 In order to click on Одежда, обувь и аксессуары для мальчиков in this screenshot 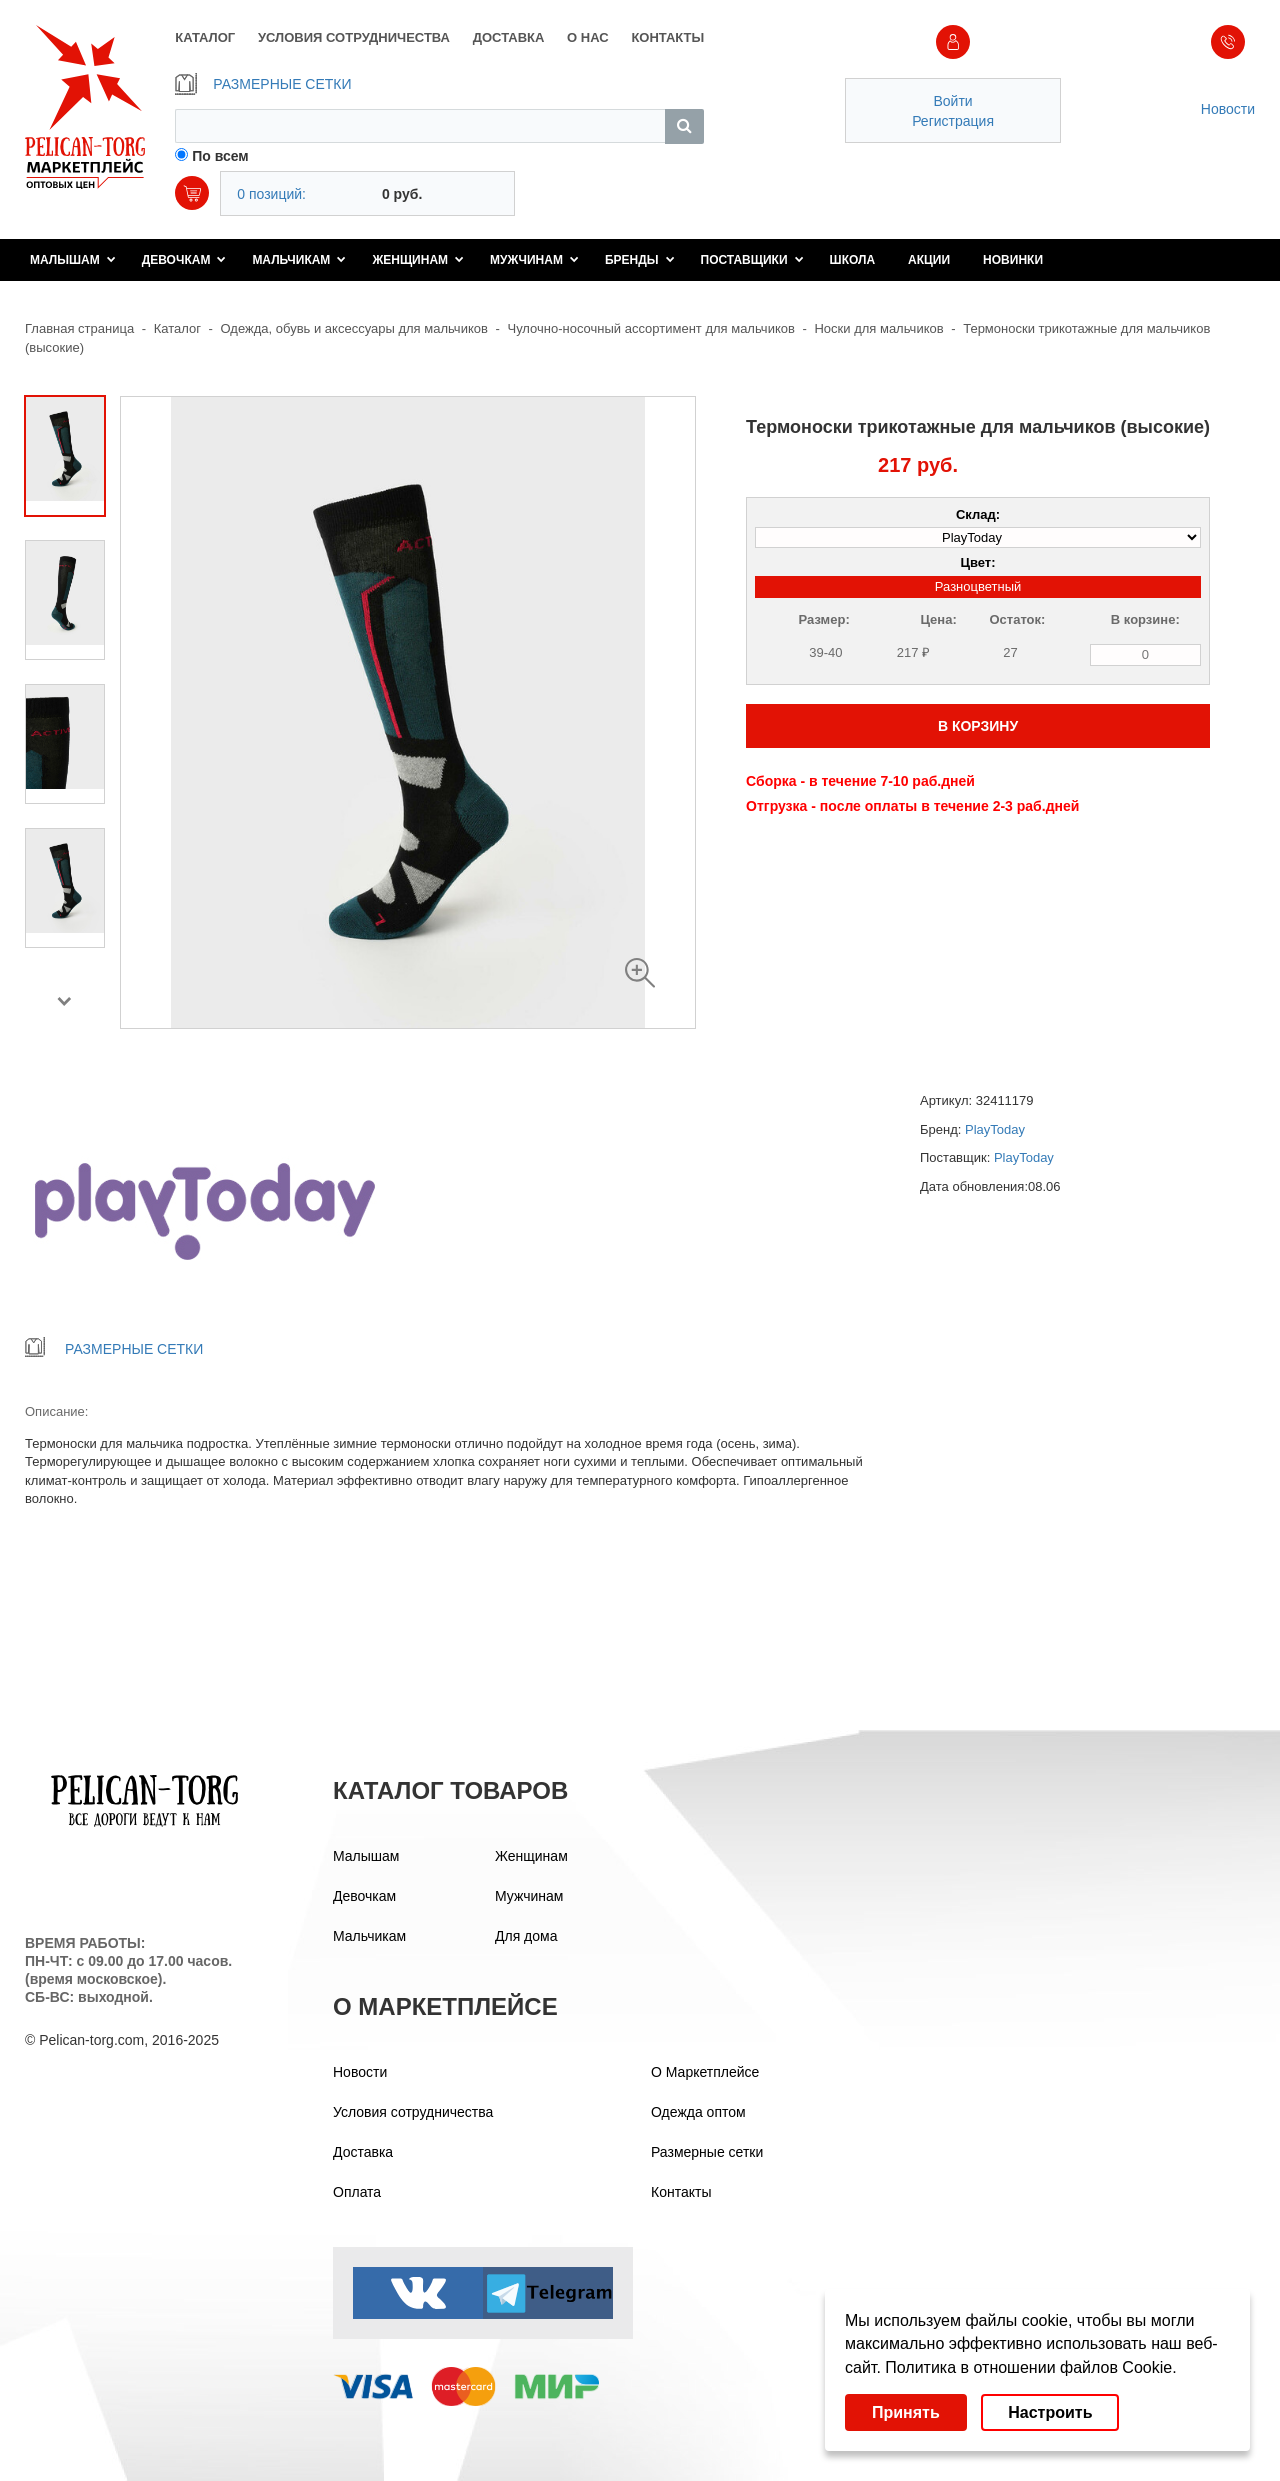, I will do `click(354, 328)`.